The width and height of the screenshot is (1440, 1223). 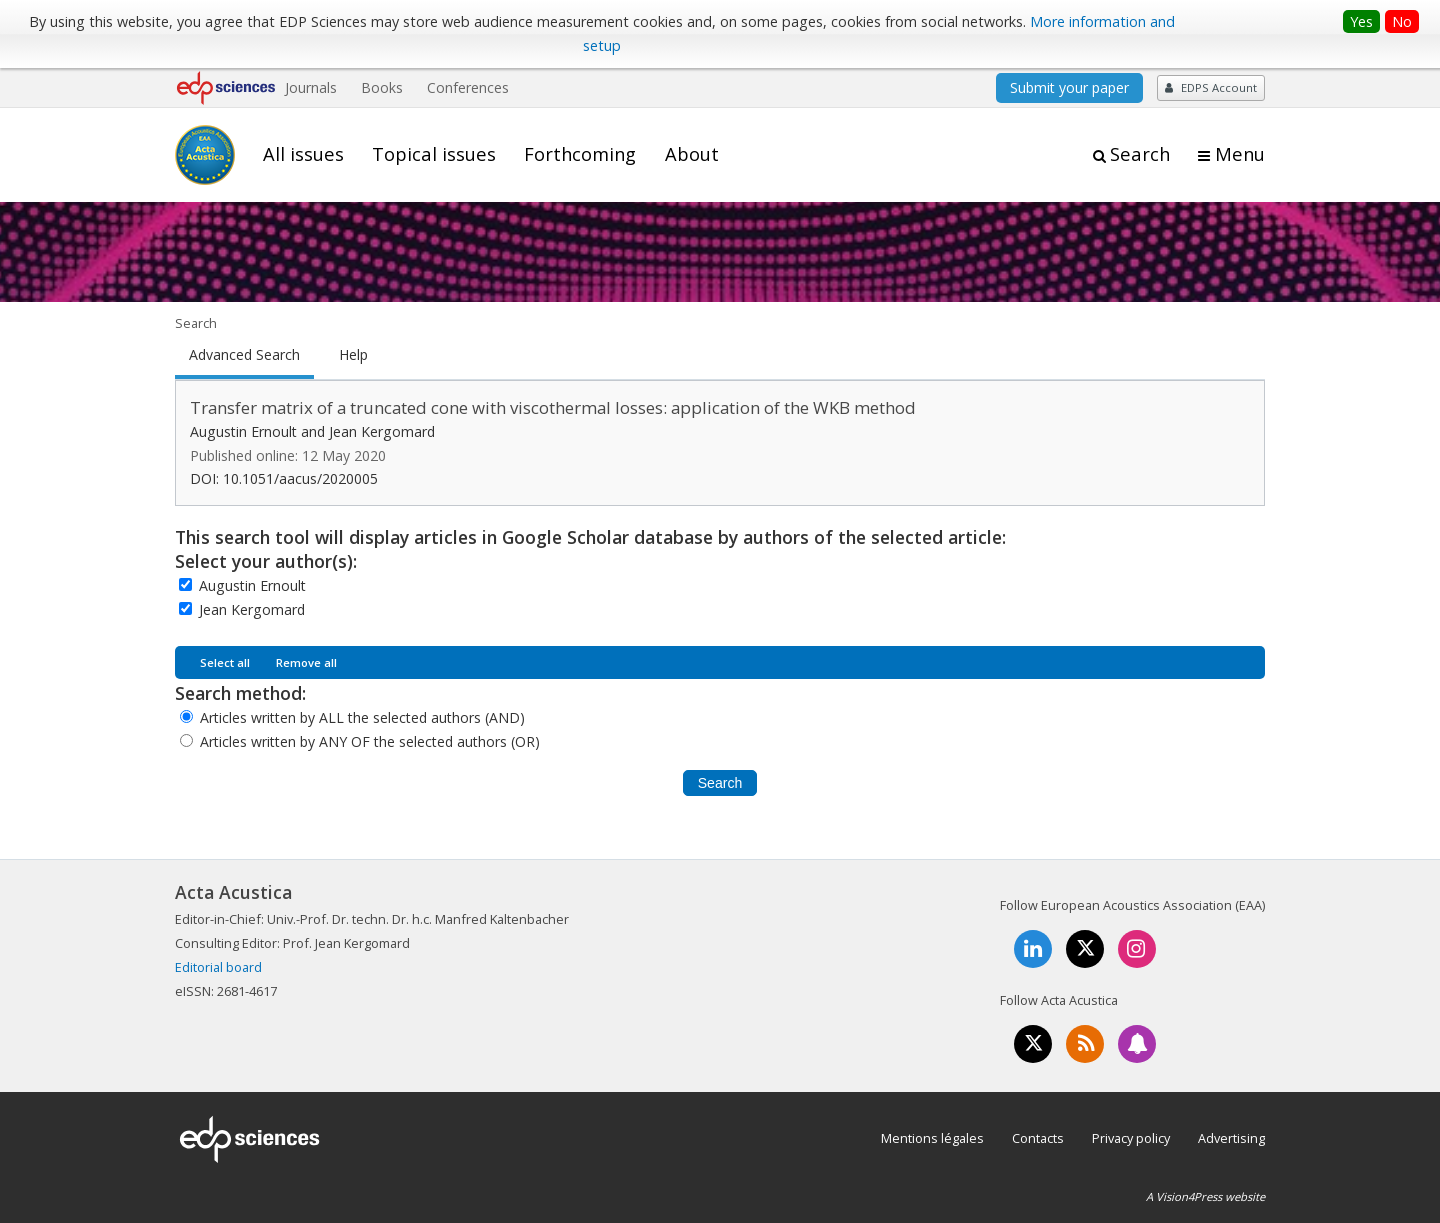 What do you see at coordinates (244, 355) in the screenshot?
I see `Advanced Search` at bounding box center [244, 355].